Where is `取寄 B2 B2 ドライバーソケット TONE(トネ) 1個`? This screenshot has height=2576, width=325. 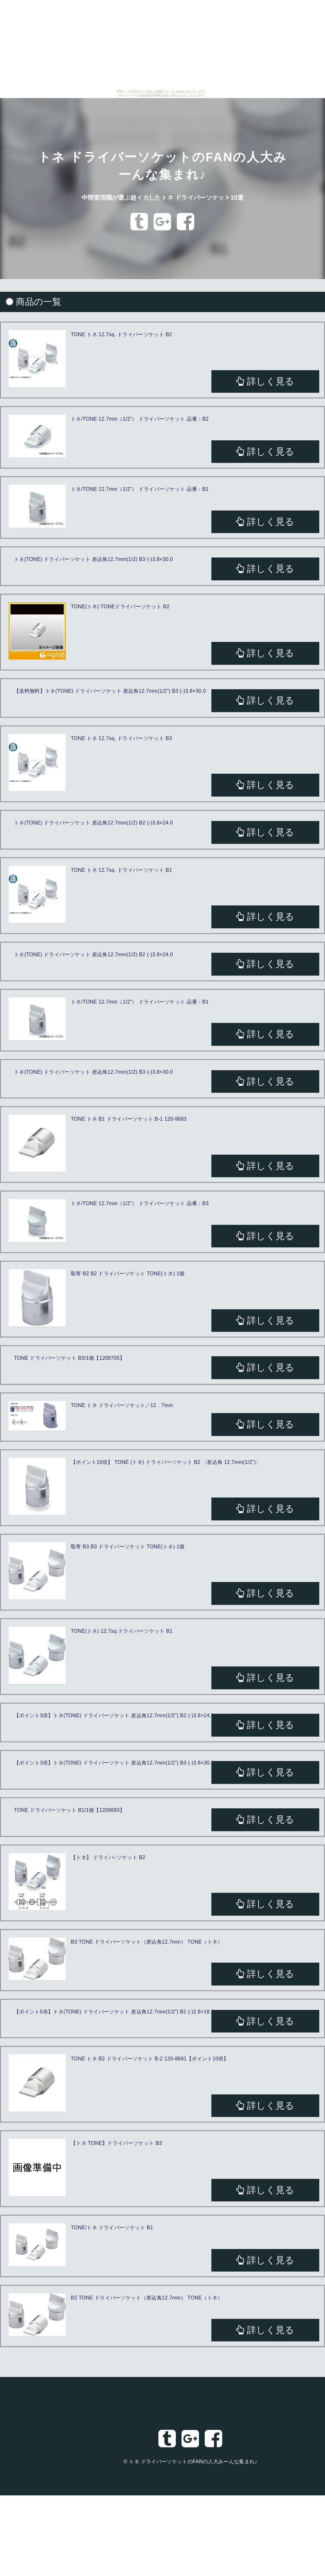 取寄 B2 B2 ドライバーソケット TONE(トネ) 1個 is located at coordinates (128, 1273).